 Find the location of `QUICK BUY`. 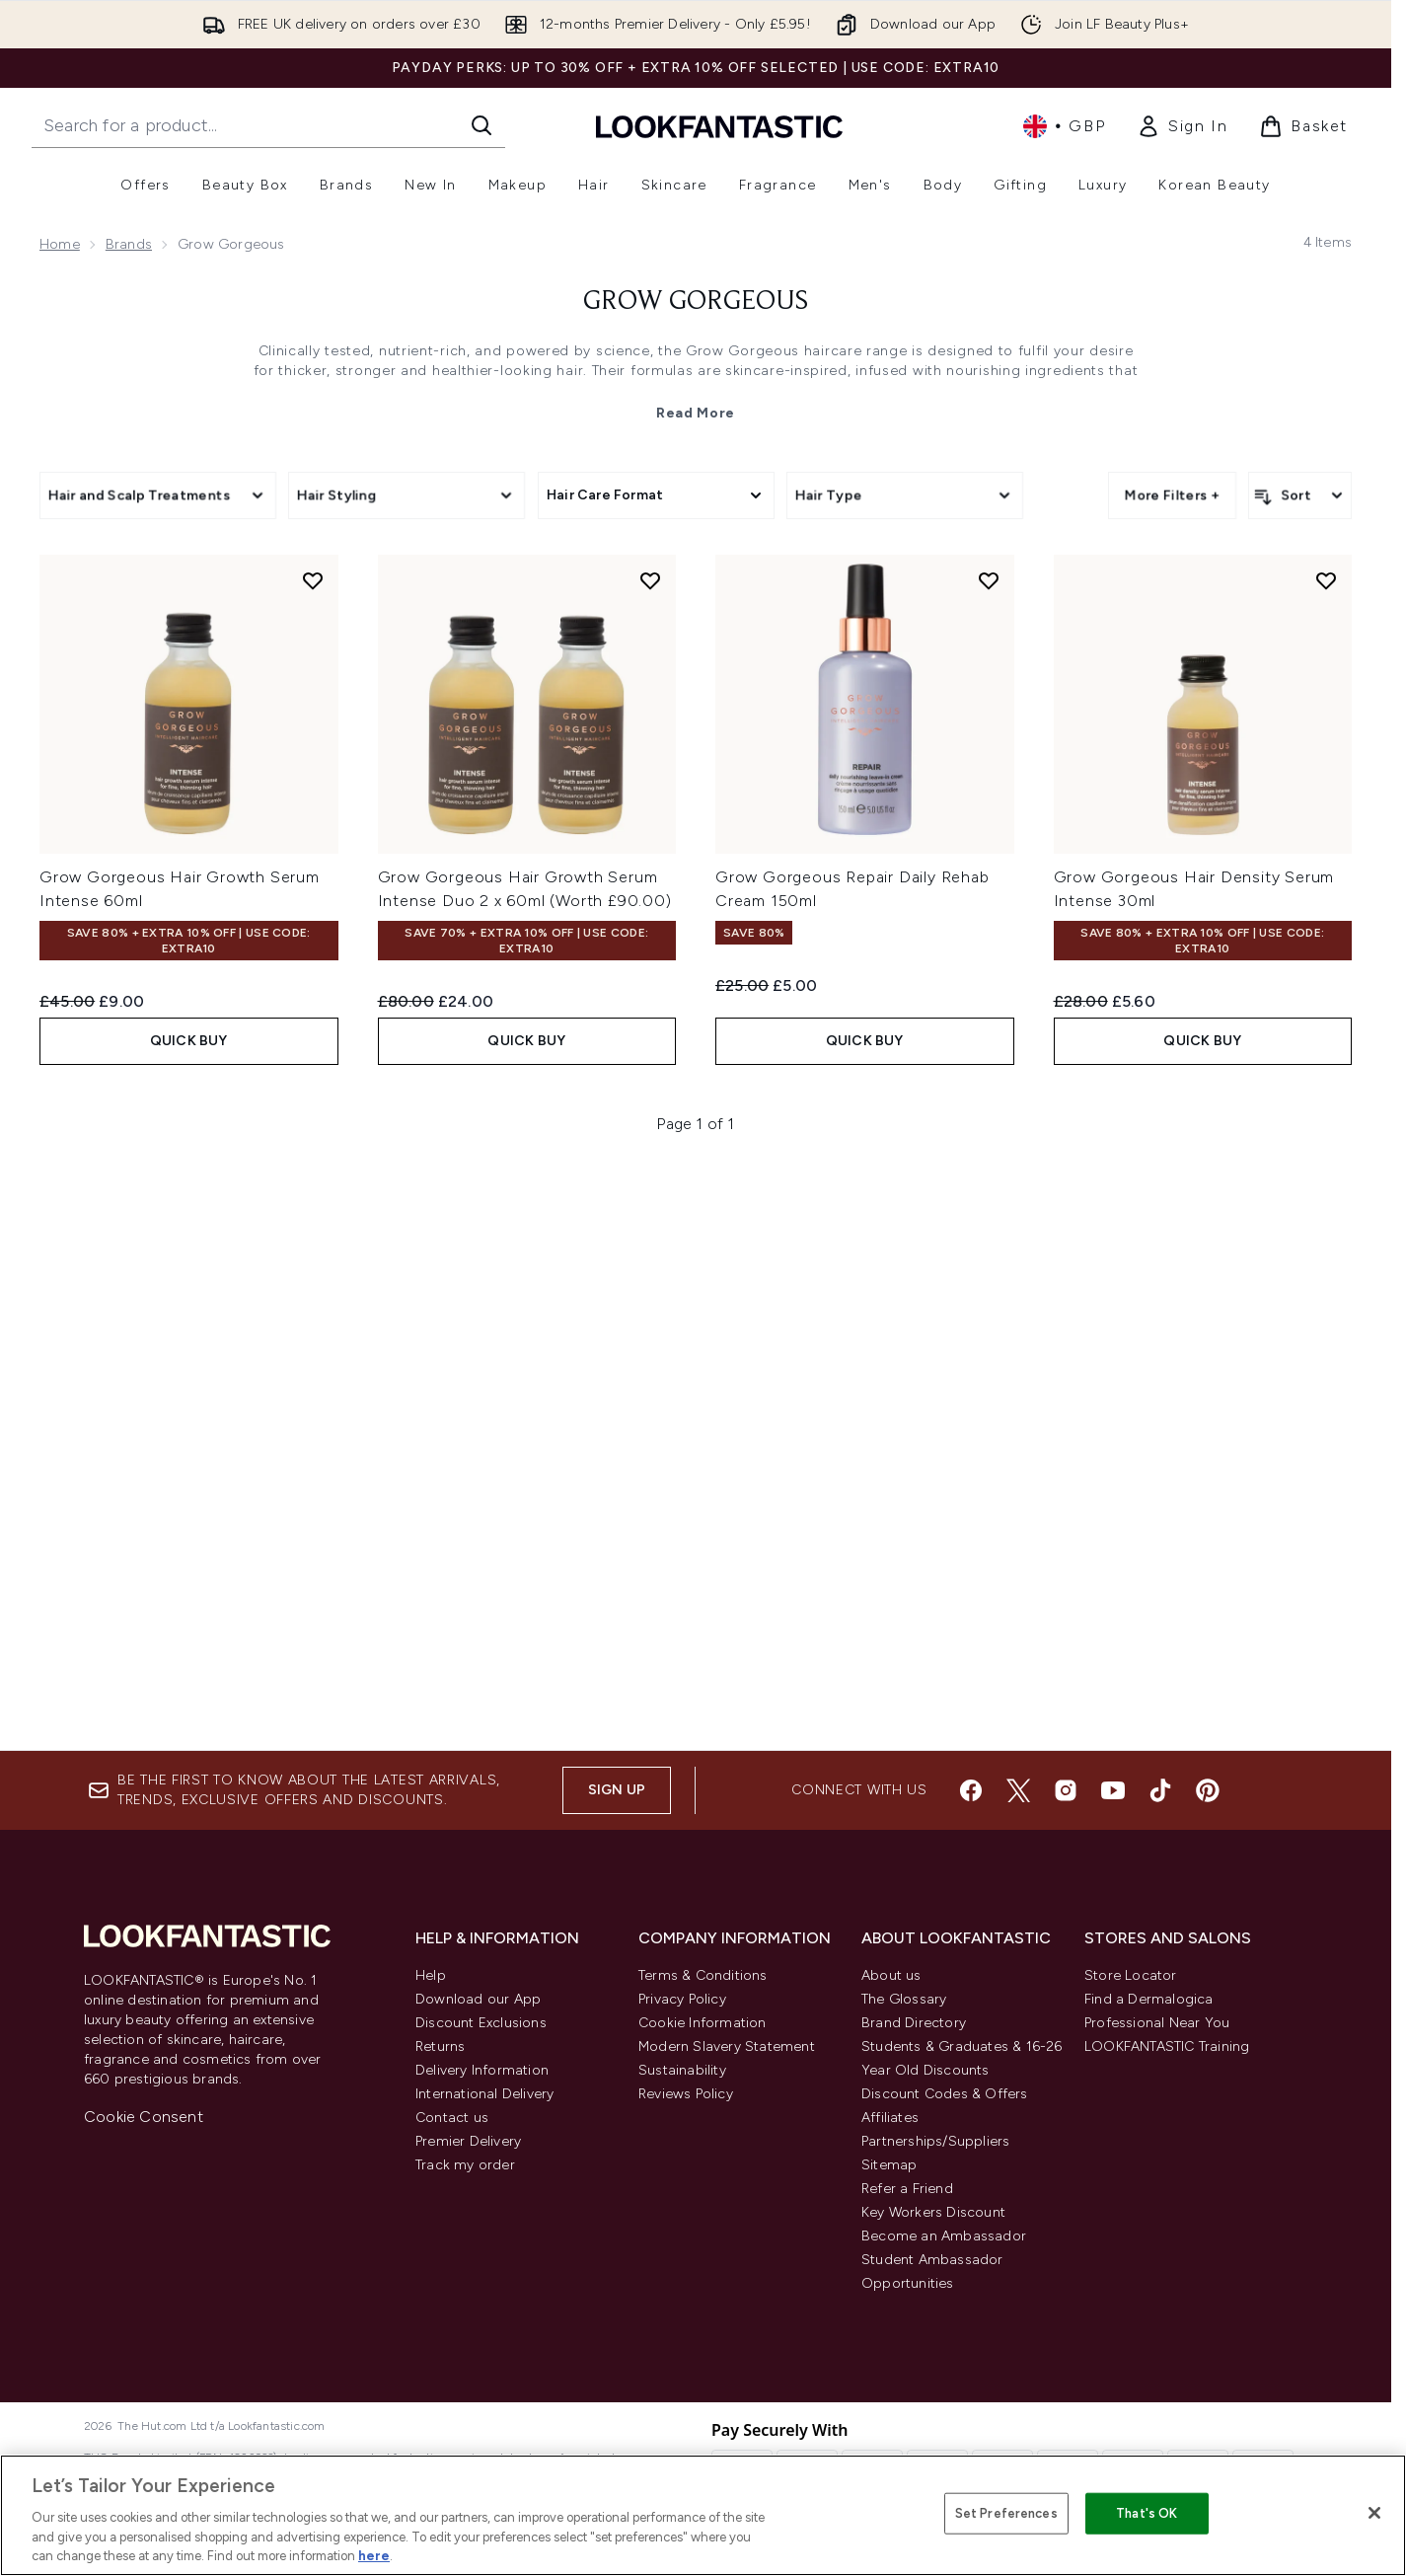

QUICK BUY is located at coordinates (189, 1599).